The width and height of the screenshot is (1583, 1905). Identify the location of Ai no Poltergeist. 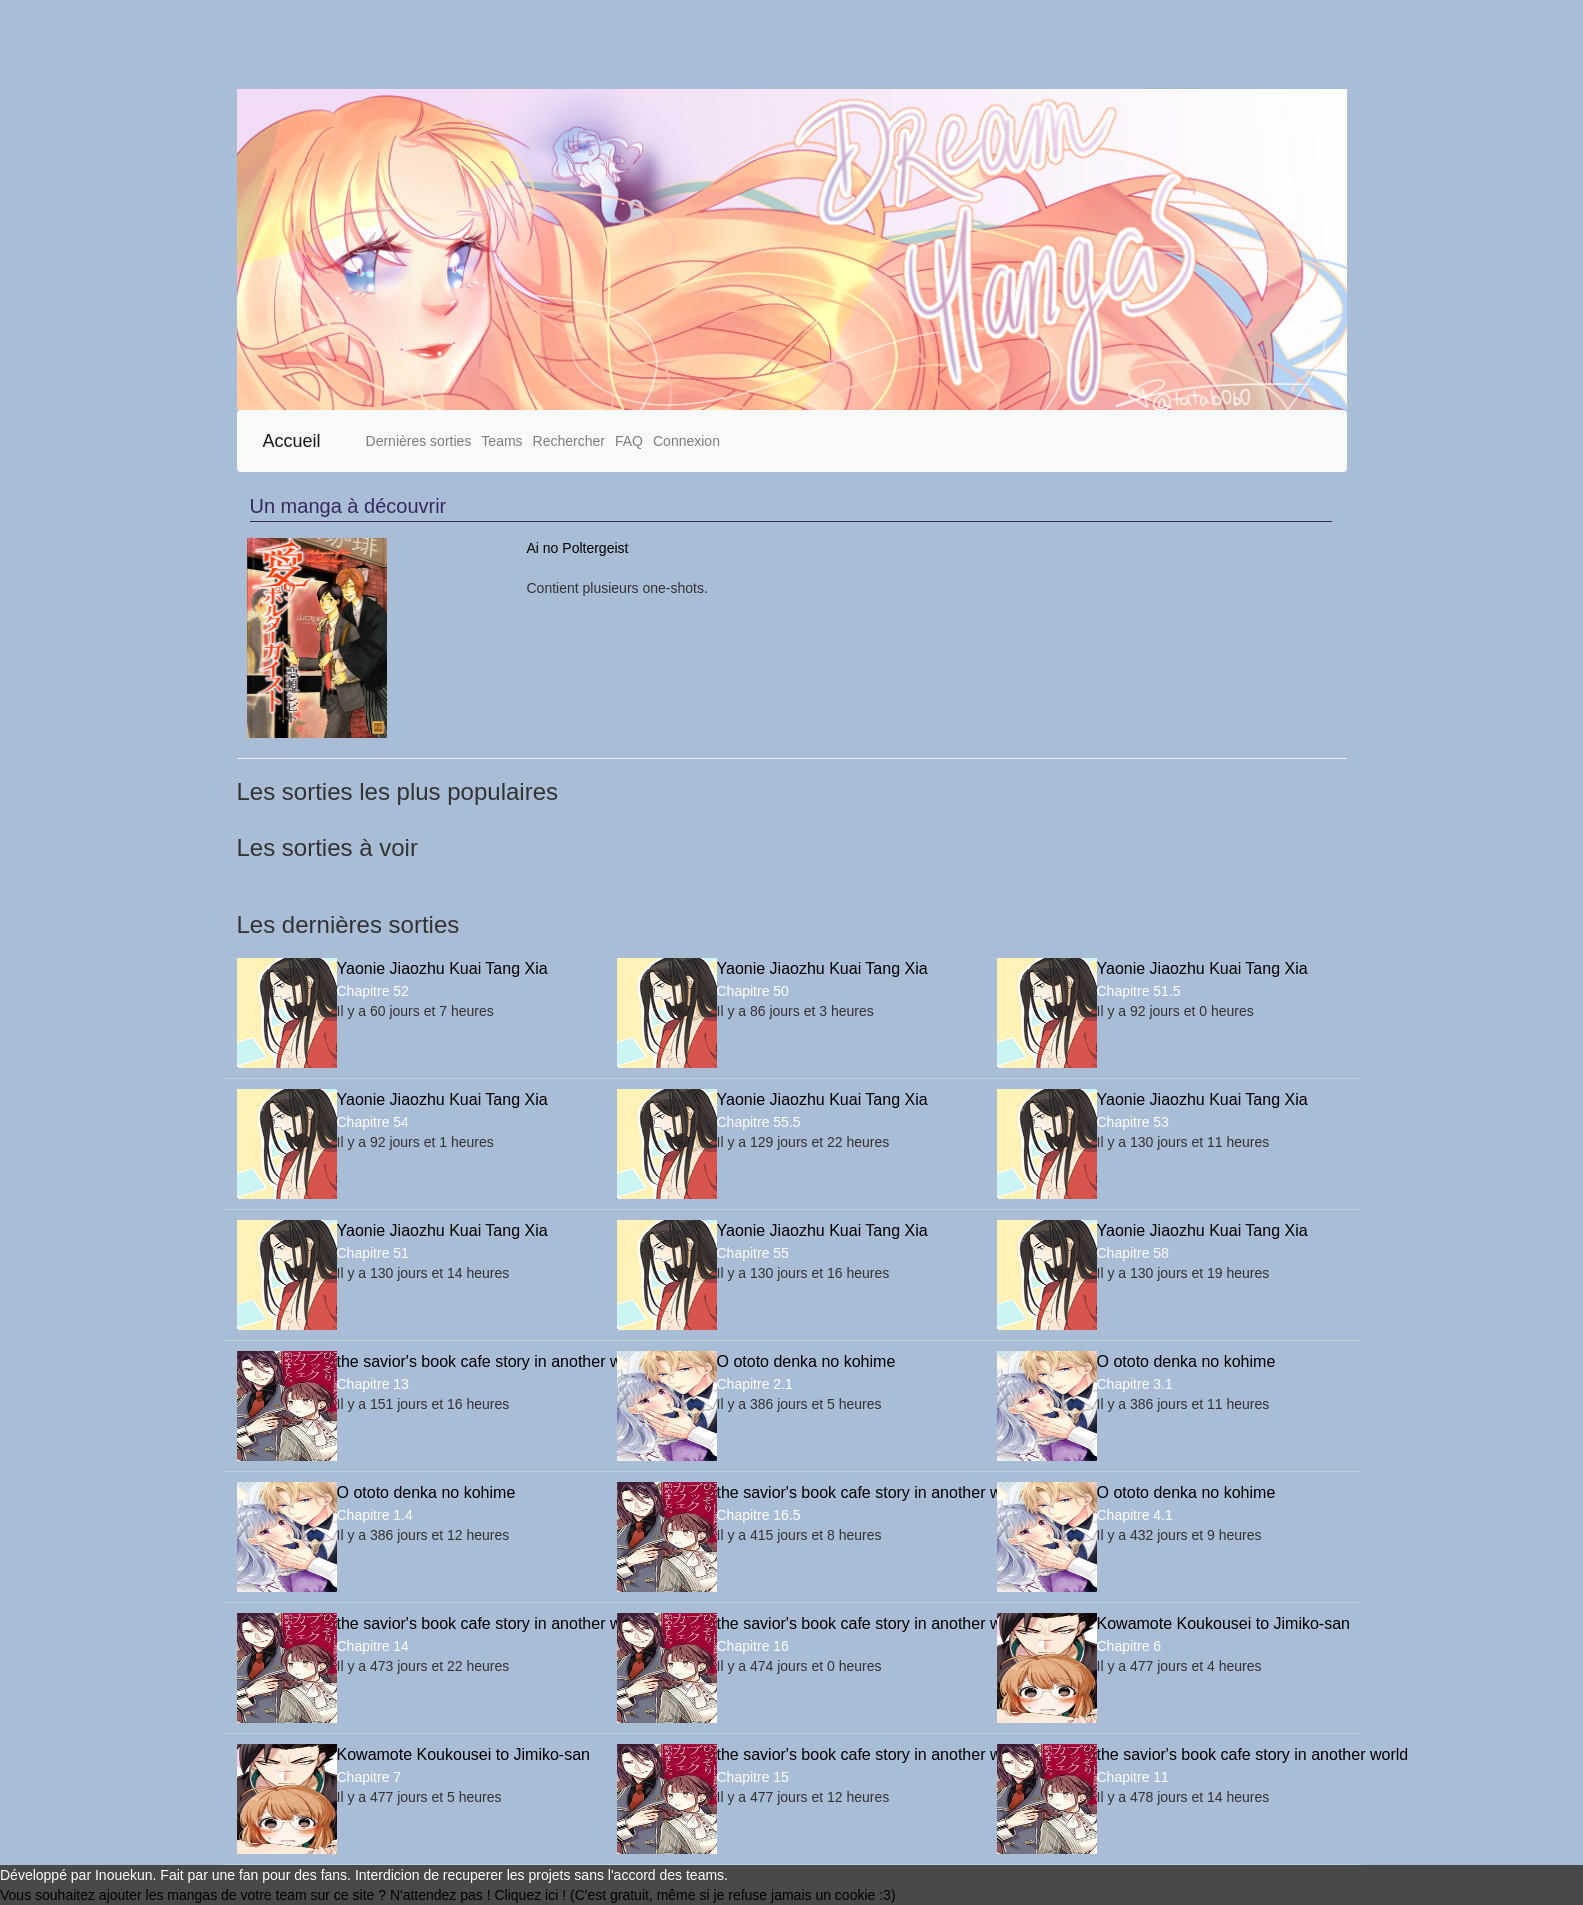
(578, 548).